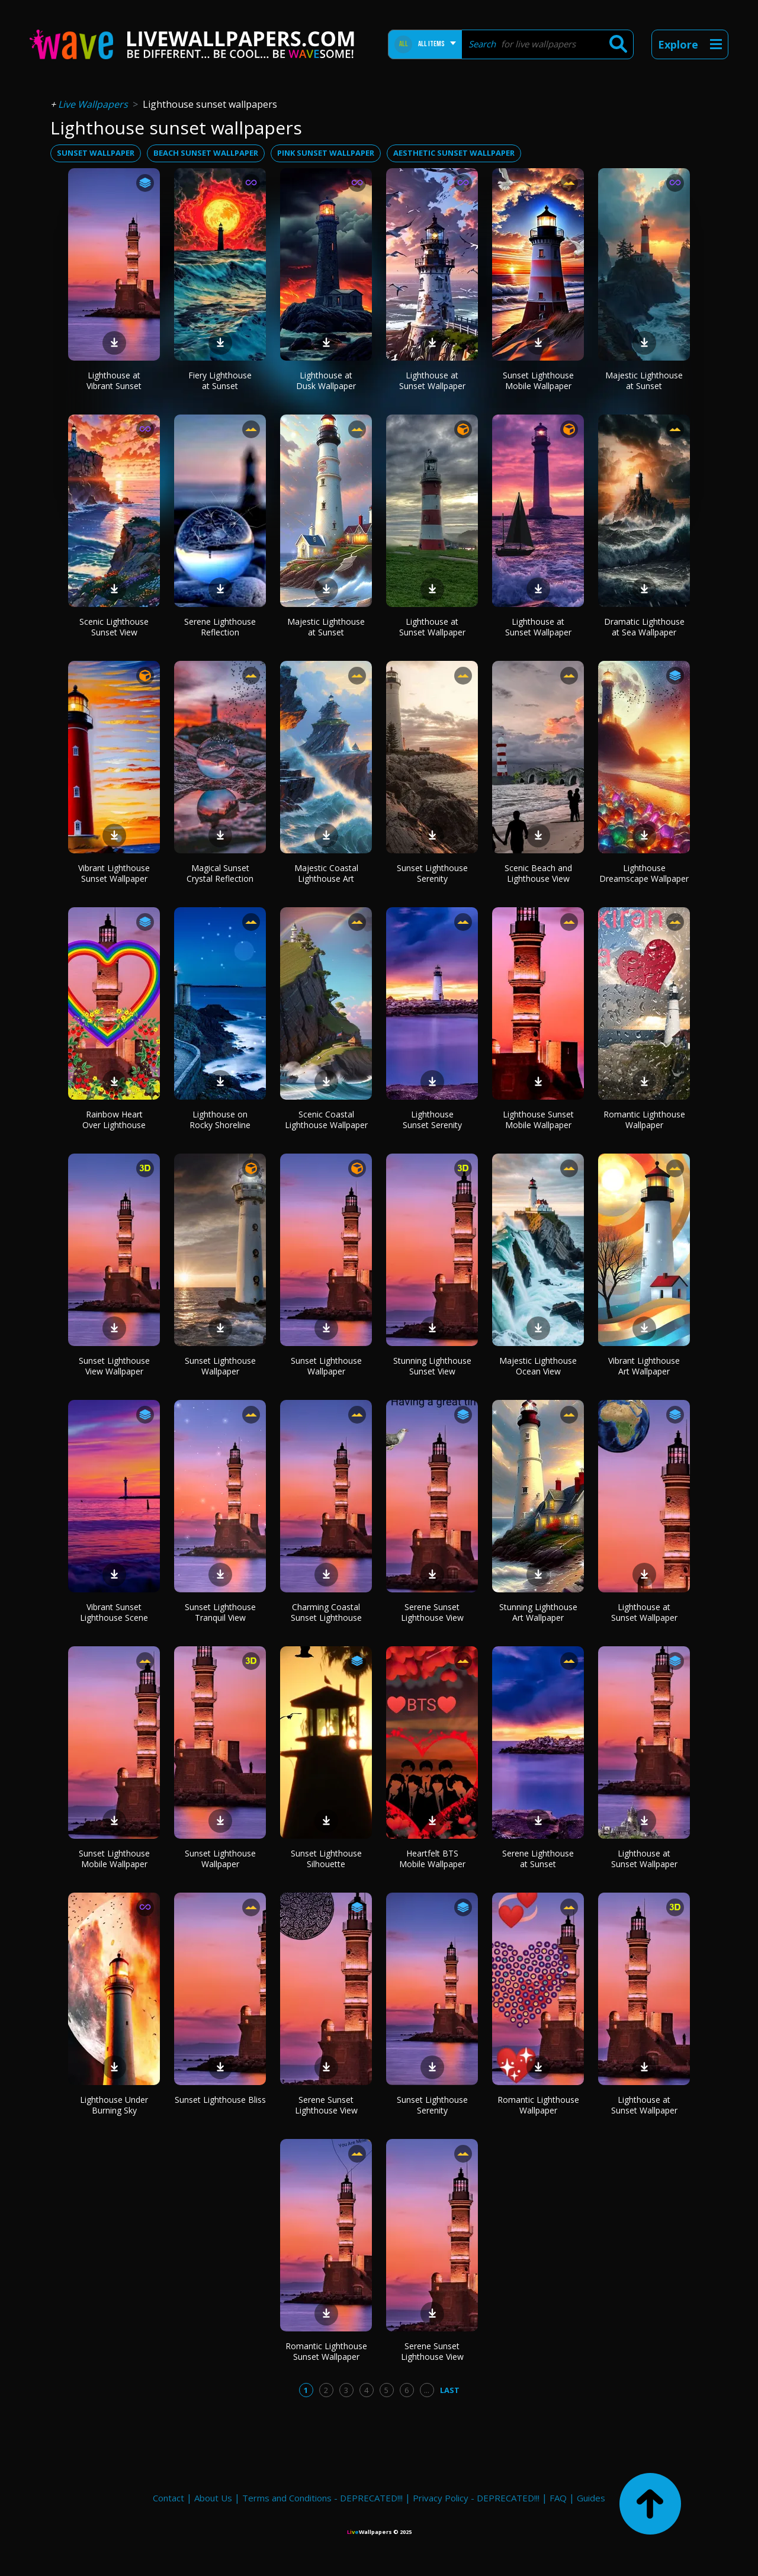 The height and width of the screenshot is (2576, 758). Describe the element at coordinates (426, 2390) in the screenshot. I see `...` at that location.